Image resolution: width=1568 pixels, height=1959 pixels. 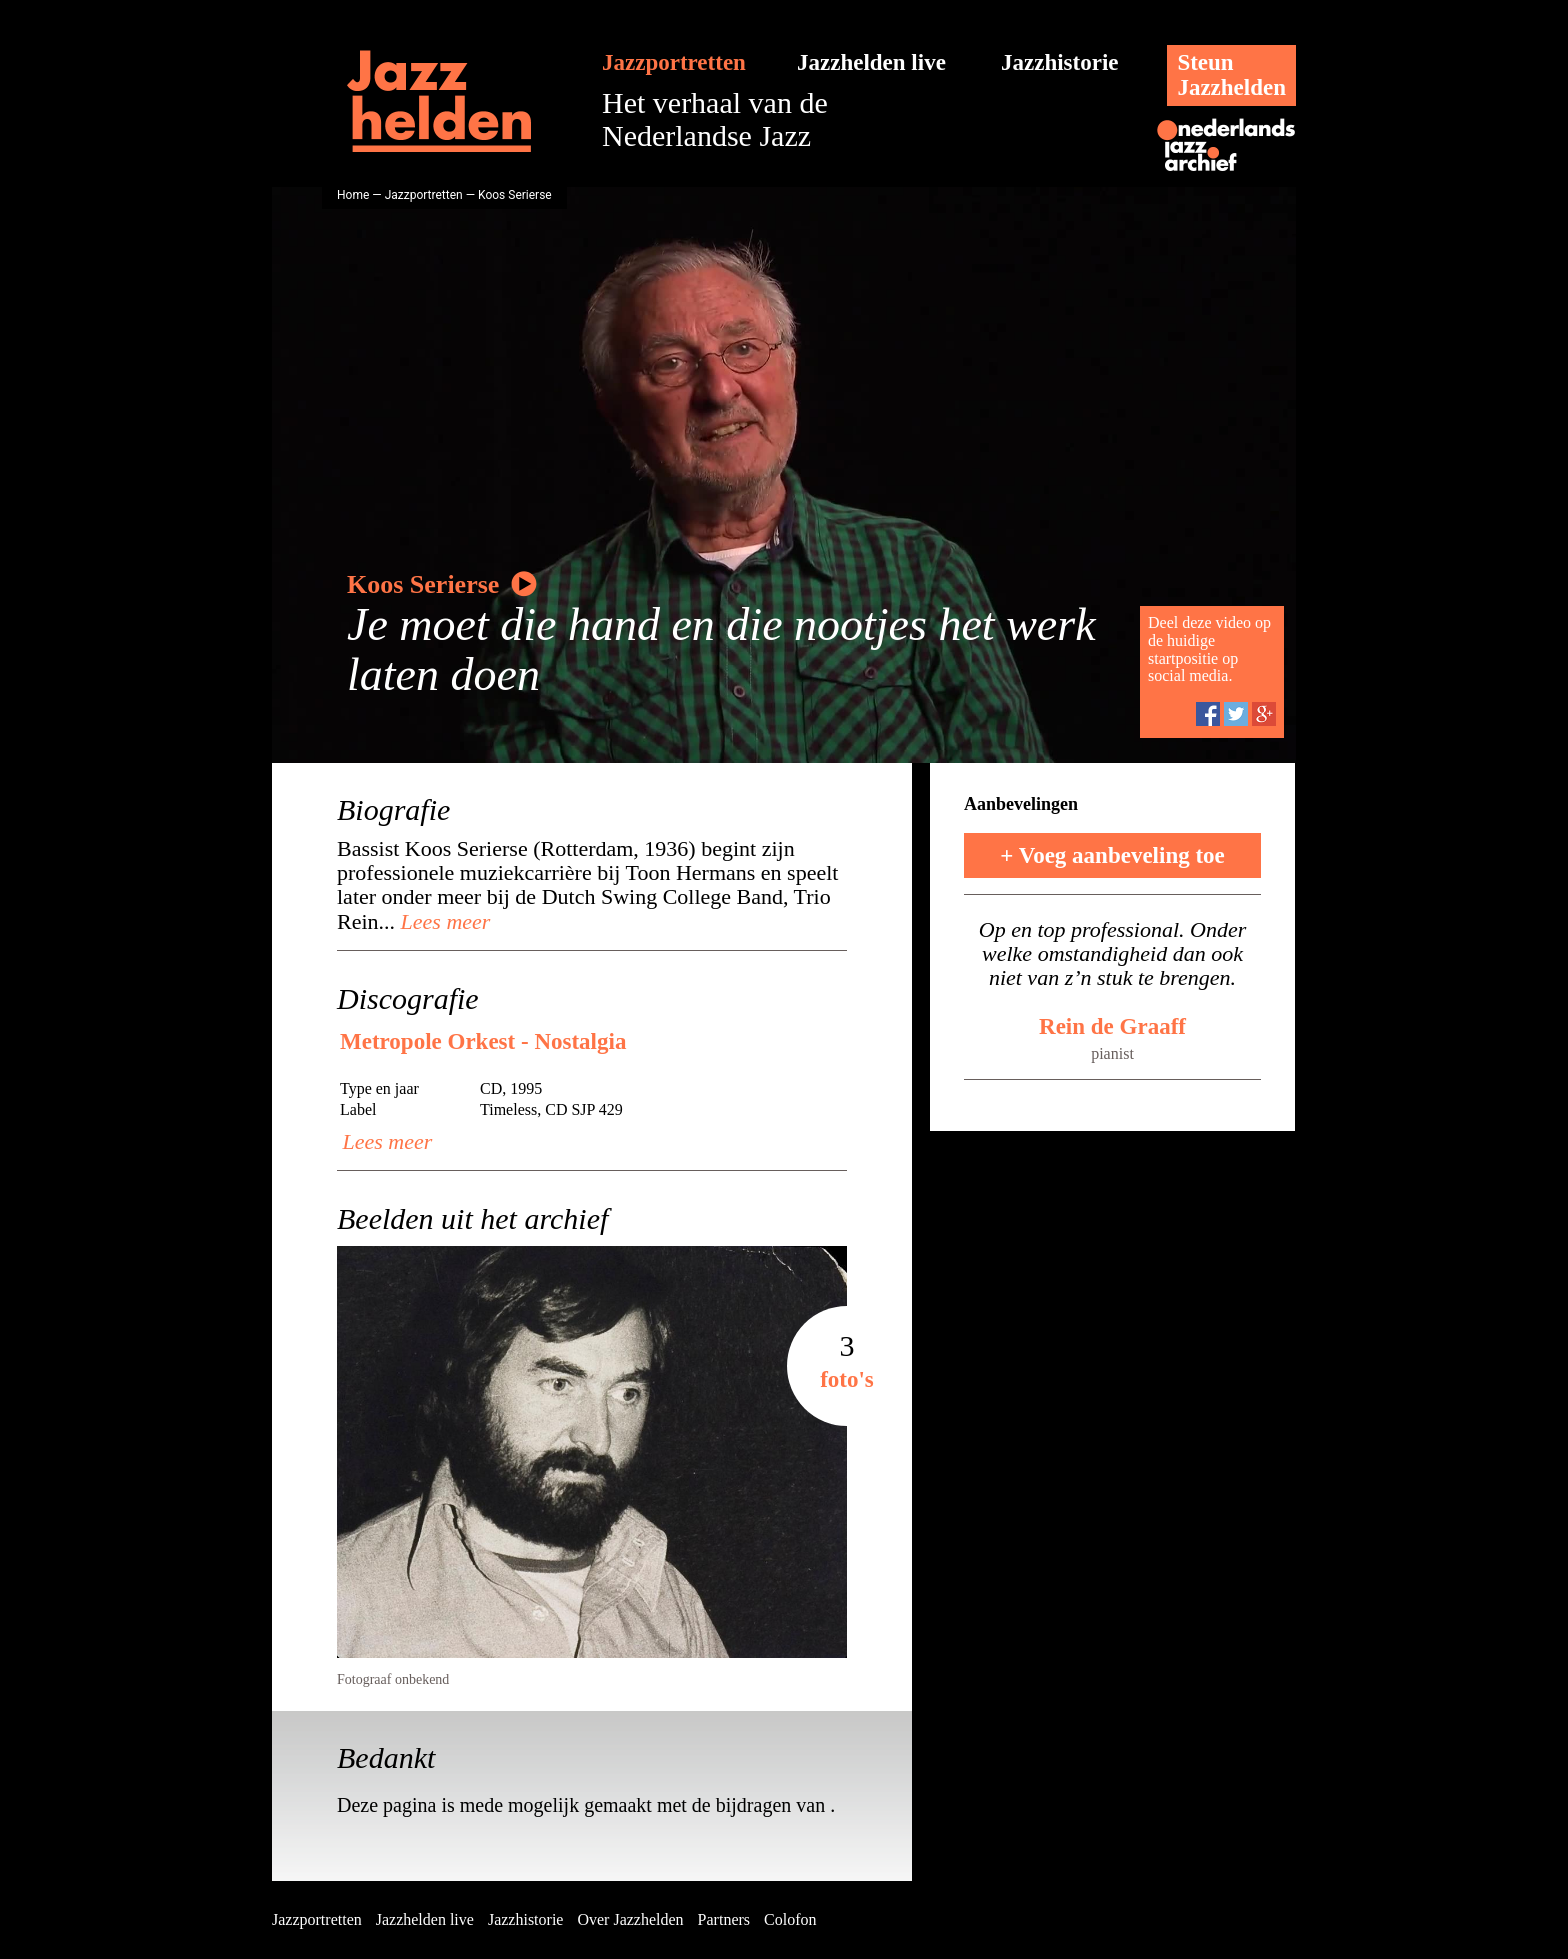 What do you see at coordinates (353, 195) in the screenshot?
I see `Home` at bounding box center [353, 195].